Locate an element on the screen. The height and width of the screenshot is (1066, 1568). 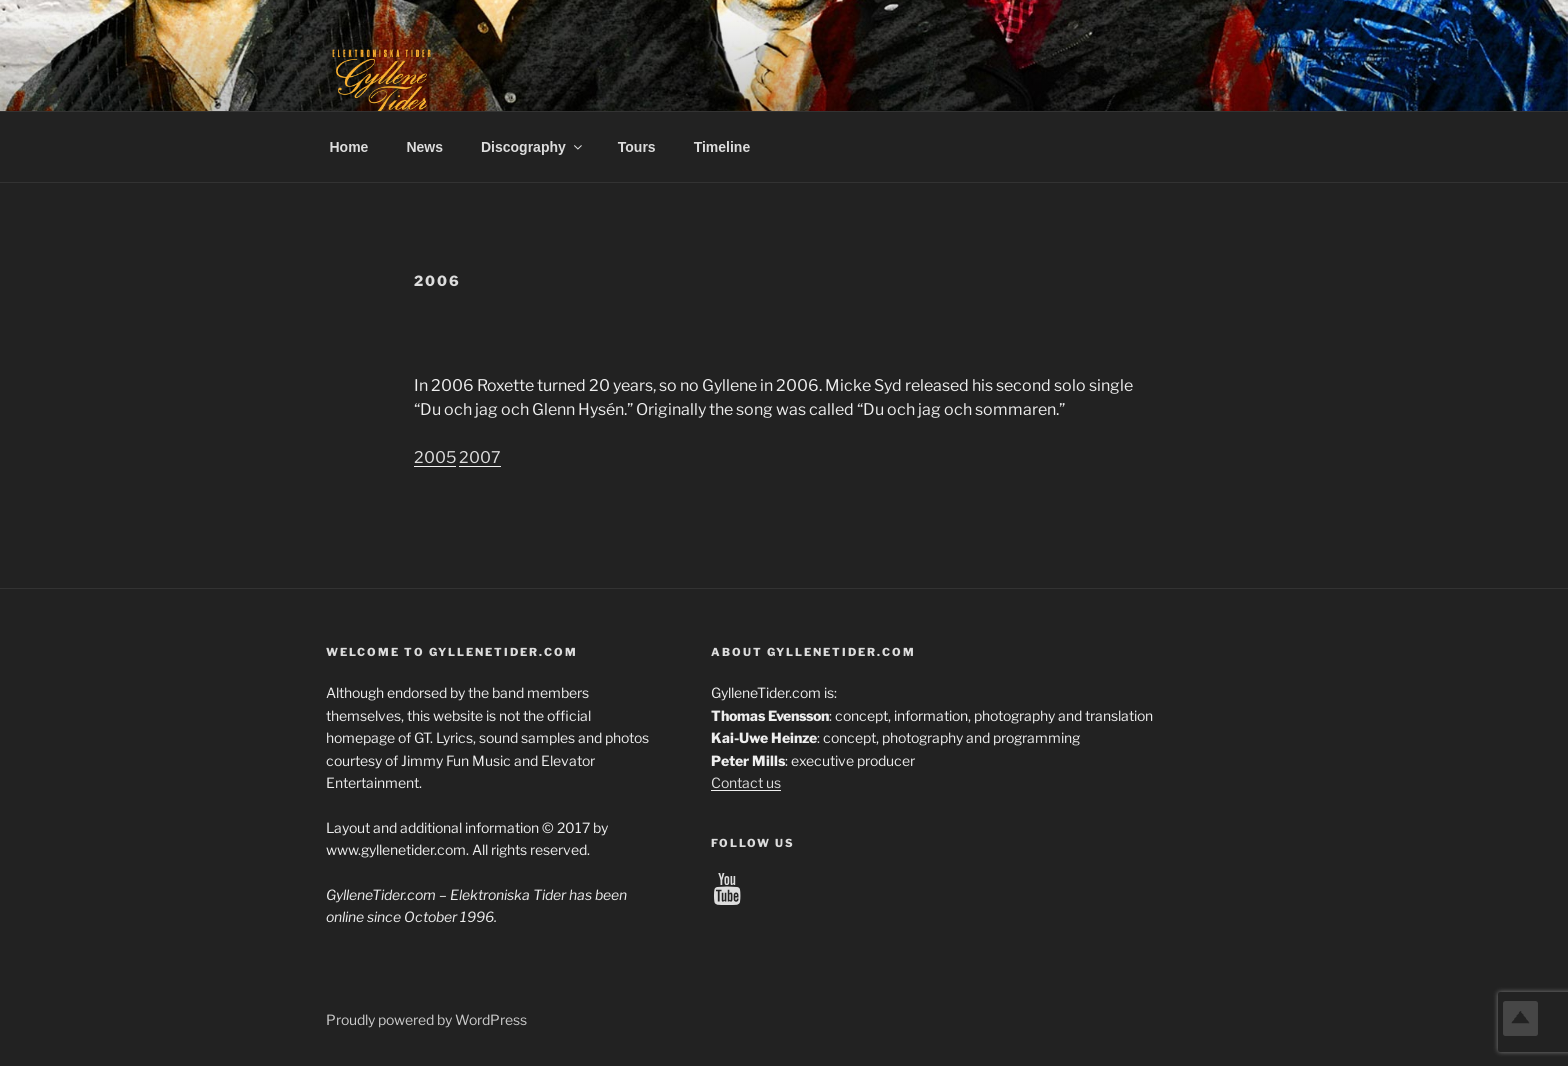
Home is located at coordinates (349, 147).